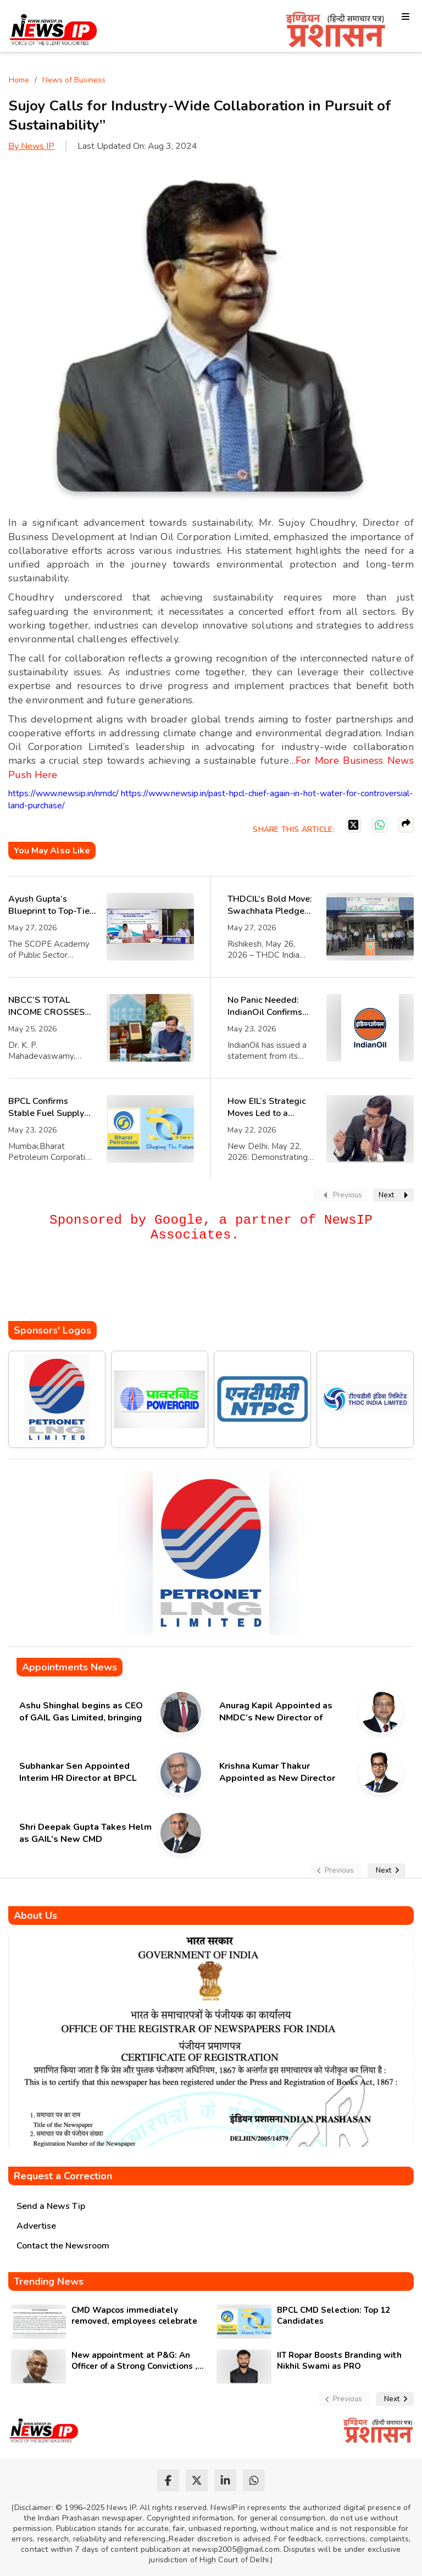  What do you see at coordinates (36, 2226) in the screenshot?
I see `Advertise` at bounding box center [36, 2226].